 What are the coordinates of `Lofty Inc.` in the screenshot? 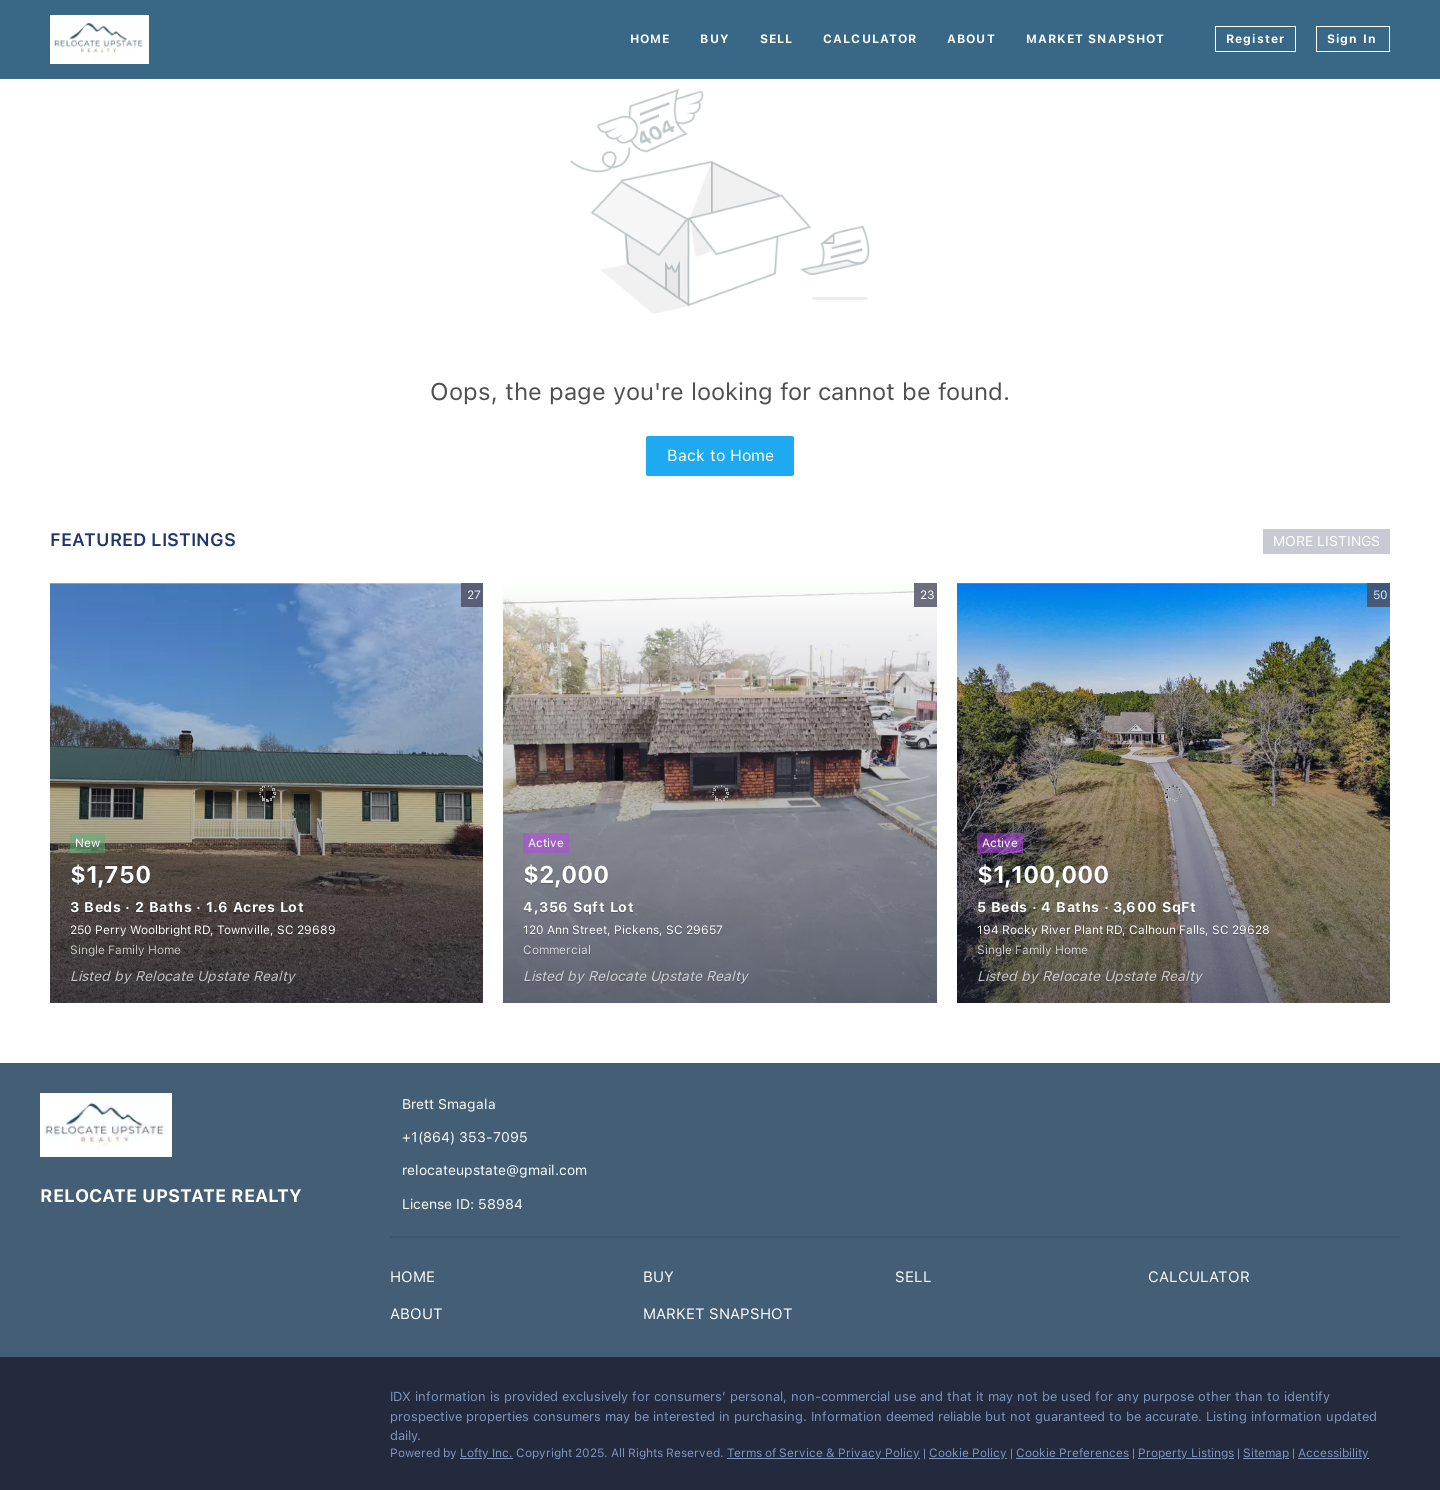 It's located at (486, 1453).